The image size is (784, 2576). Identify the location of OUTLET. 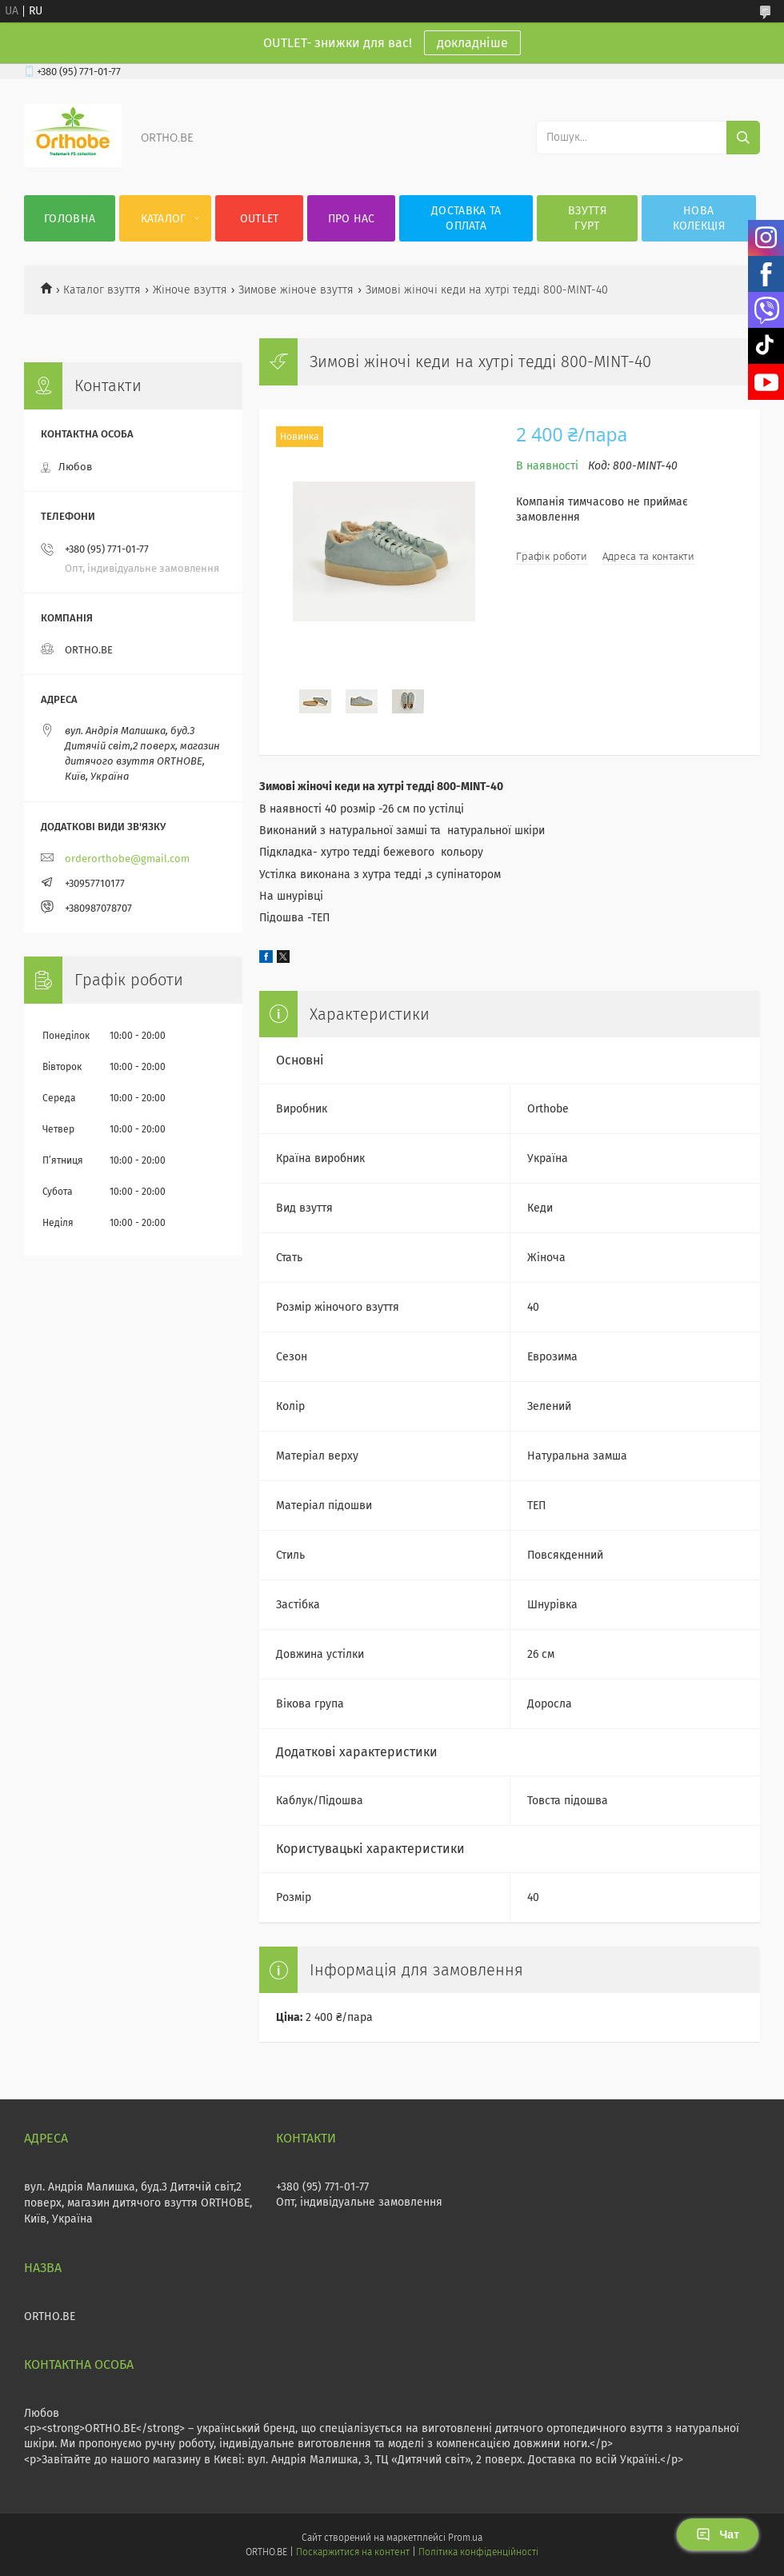
(259, 219).